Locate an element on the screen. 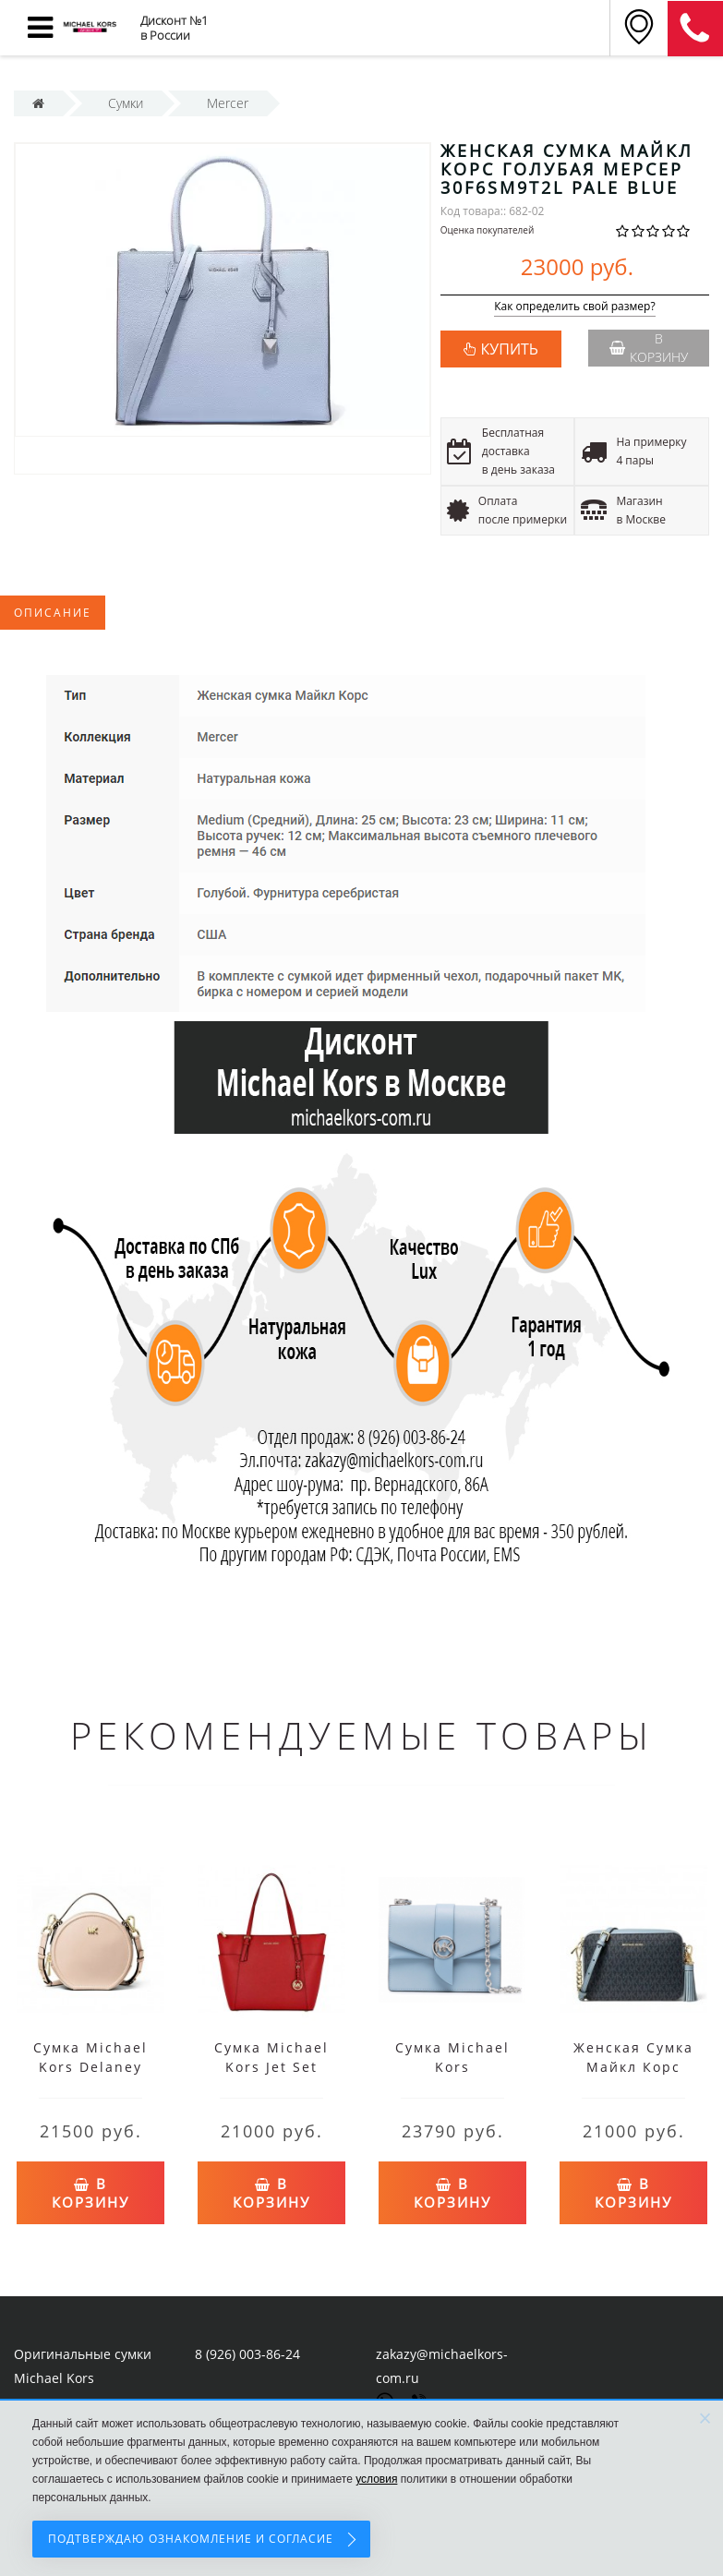 The image size is (723, 2576). В корзину is located at coordinates (648, 348).